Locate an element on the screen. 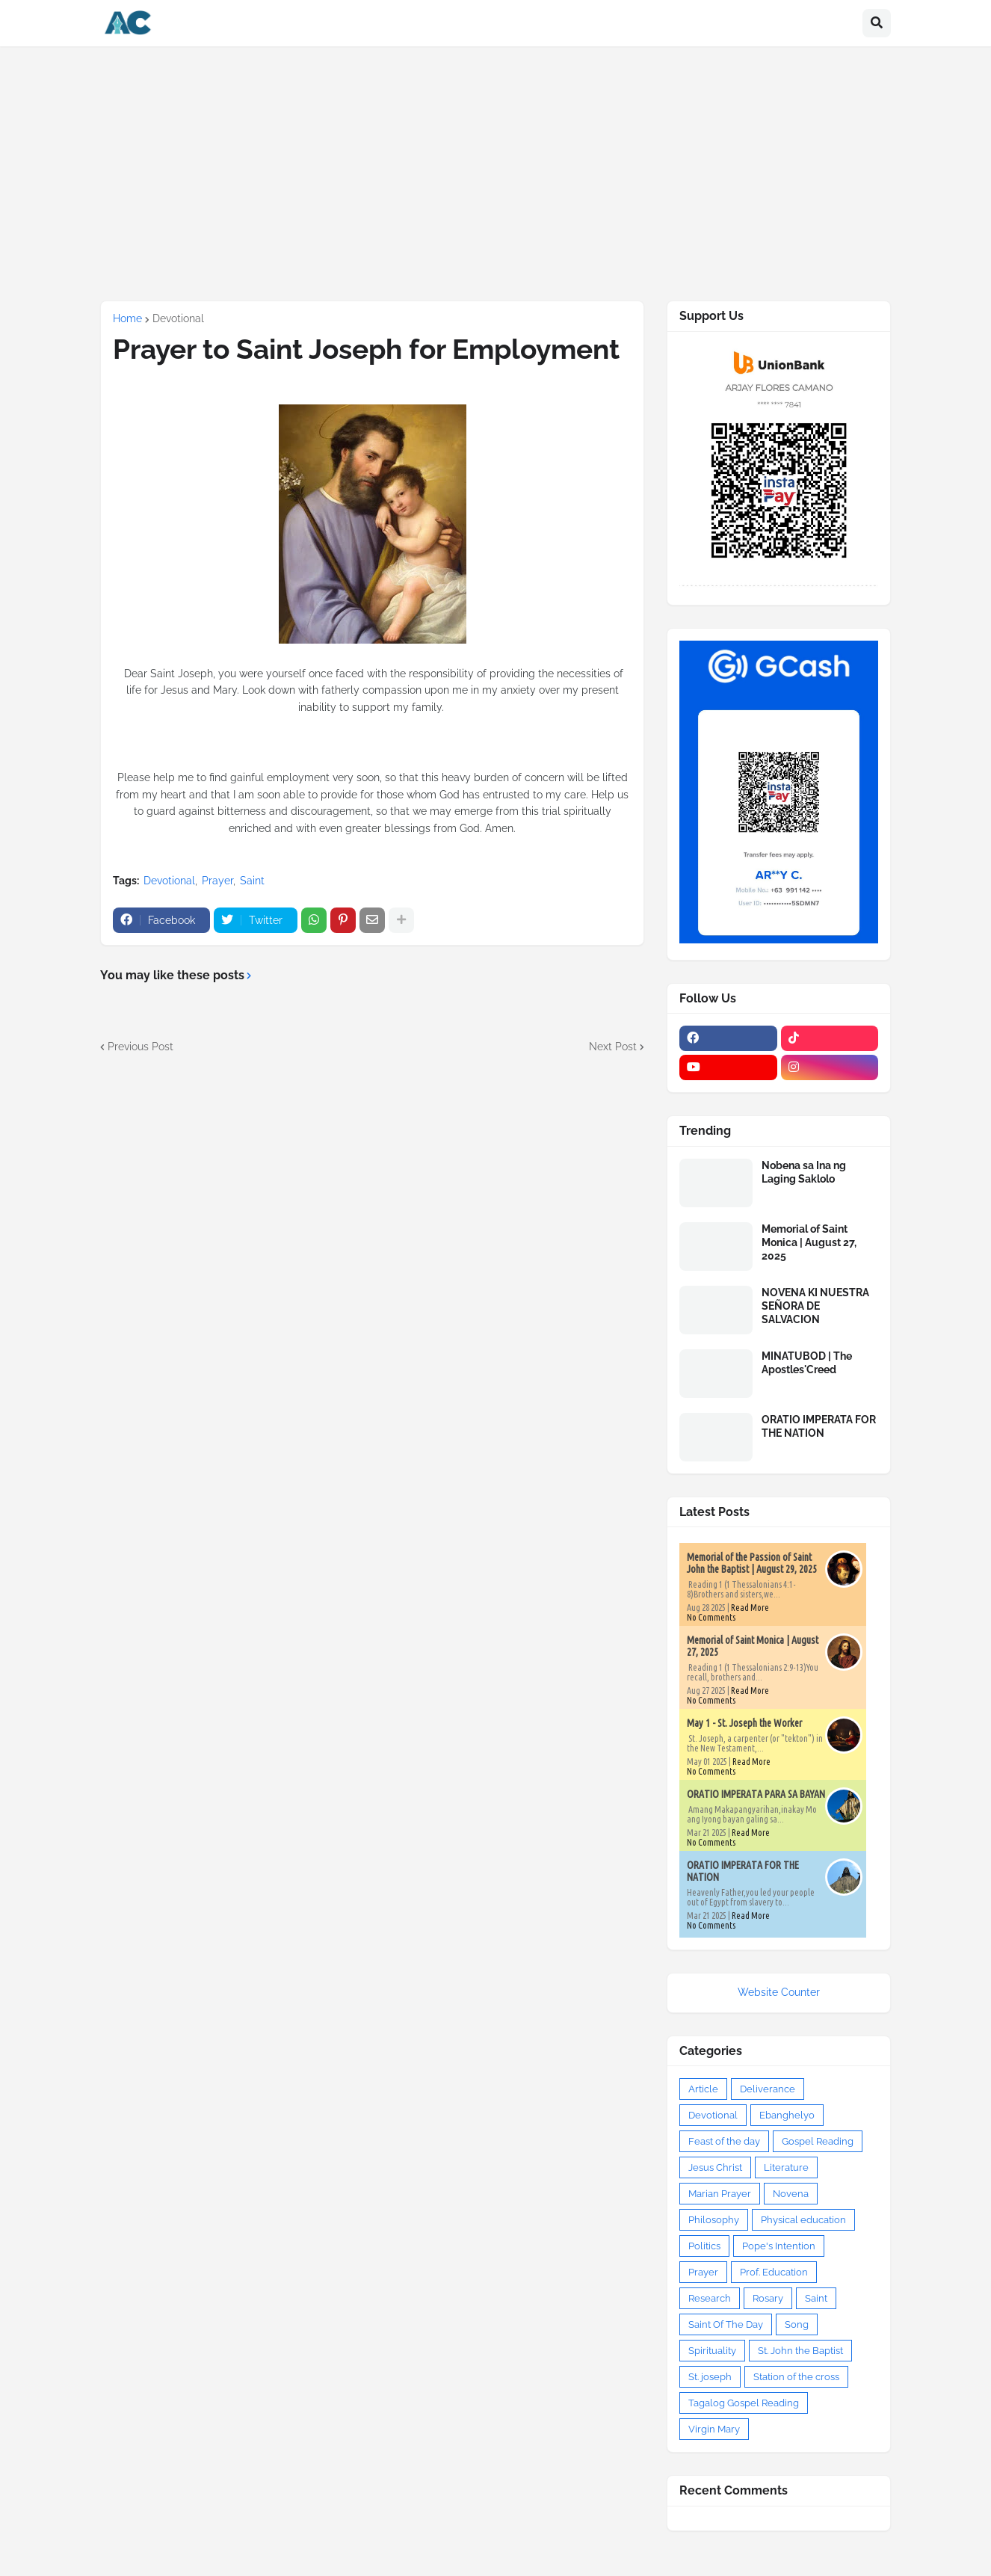  Prof. Education is located at coordinates (774, 2272).